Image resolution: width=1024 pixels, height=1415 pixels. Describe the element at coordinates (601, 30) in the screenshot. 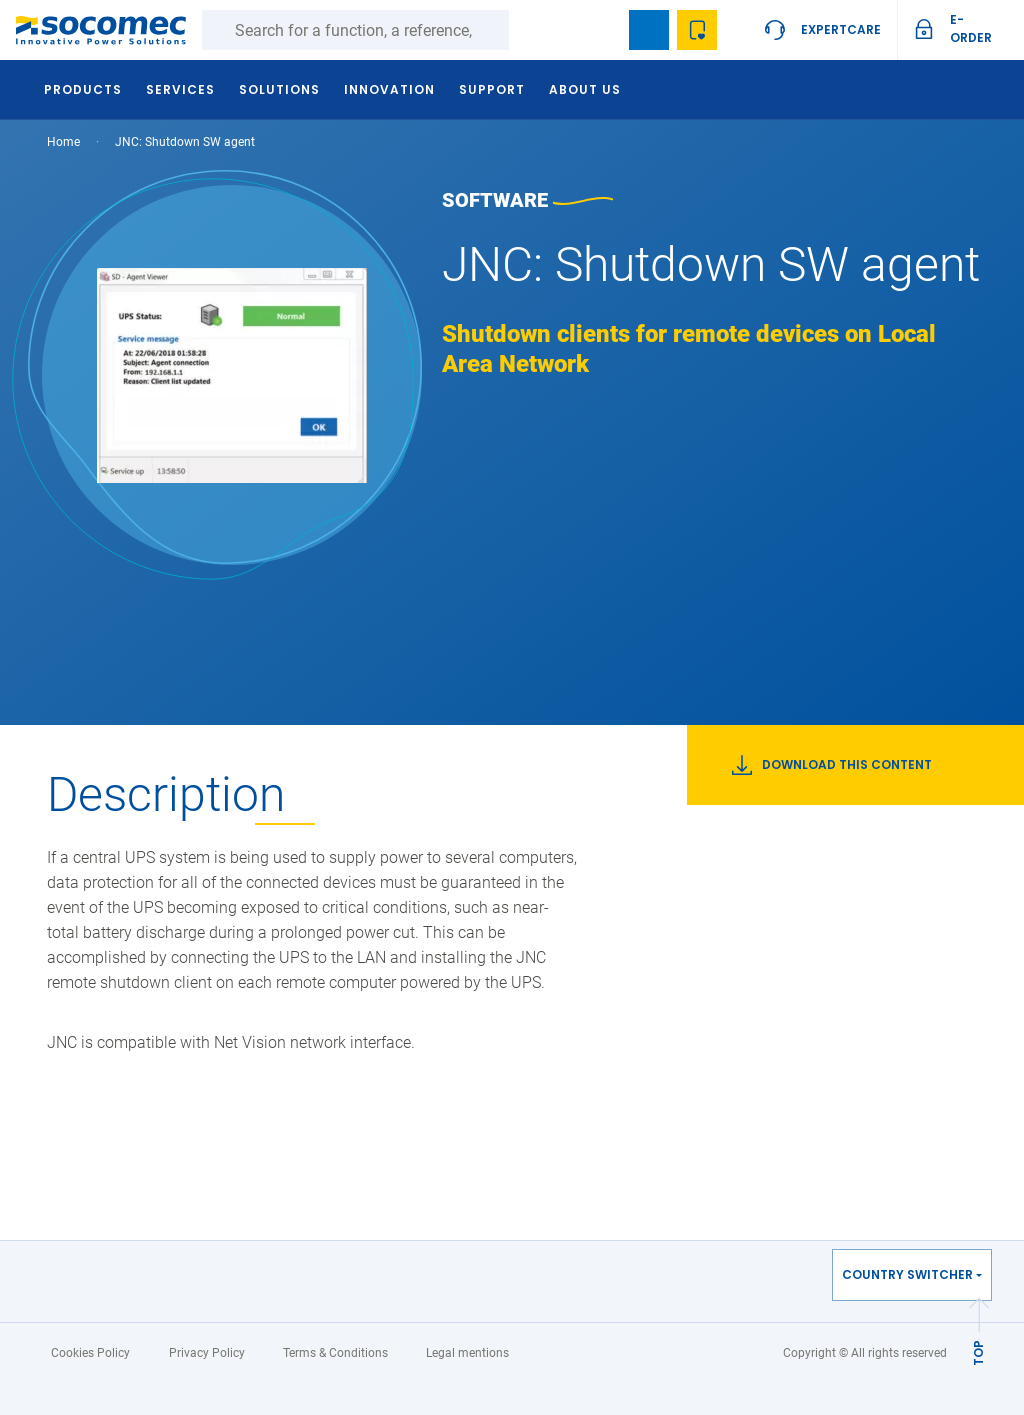

I see `search` at that location.